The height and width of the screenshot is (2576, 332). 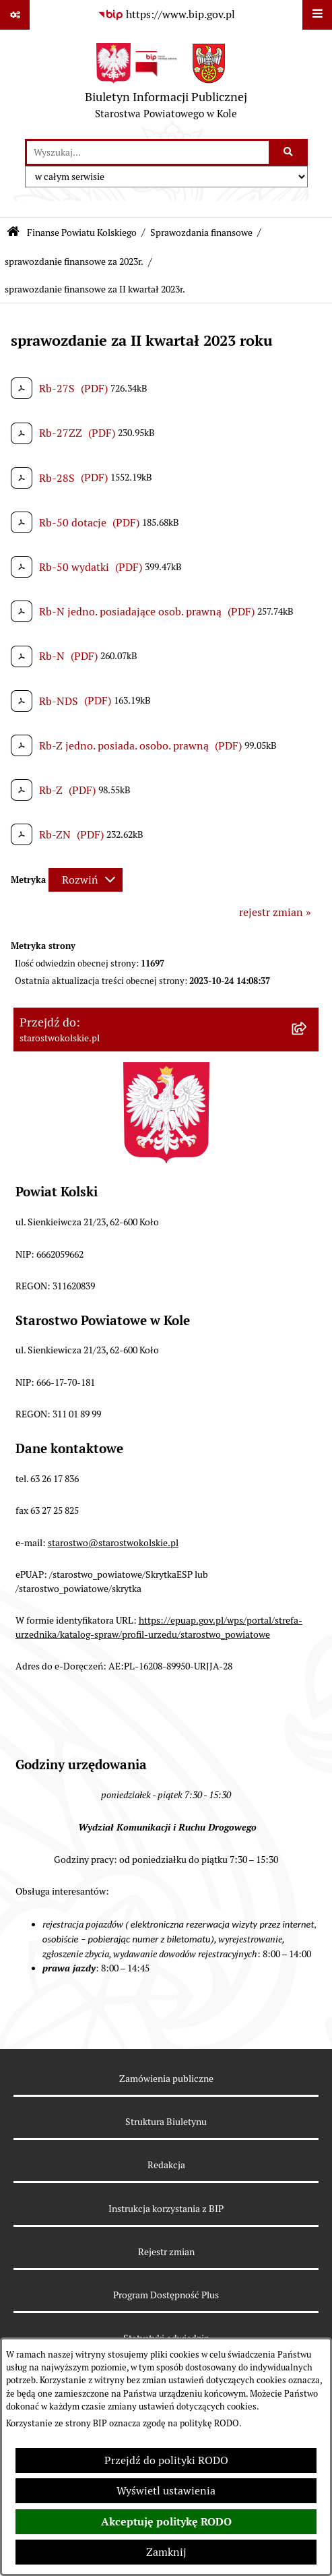 I want to click on Sprawozdania finansowe, so click(x=201, y=232).